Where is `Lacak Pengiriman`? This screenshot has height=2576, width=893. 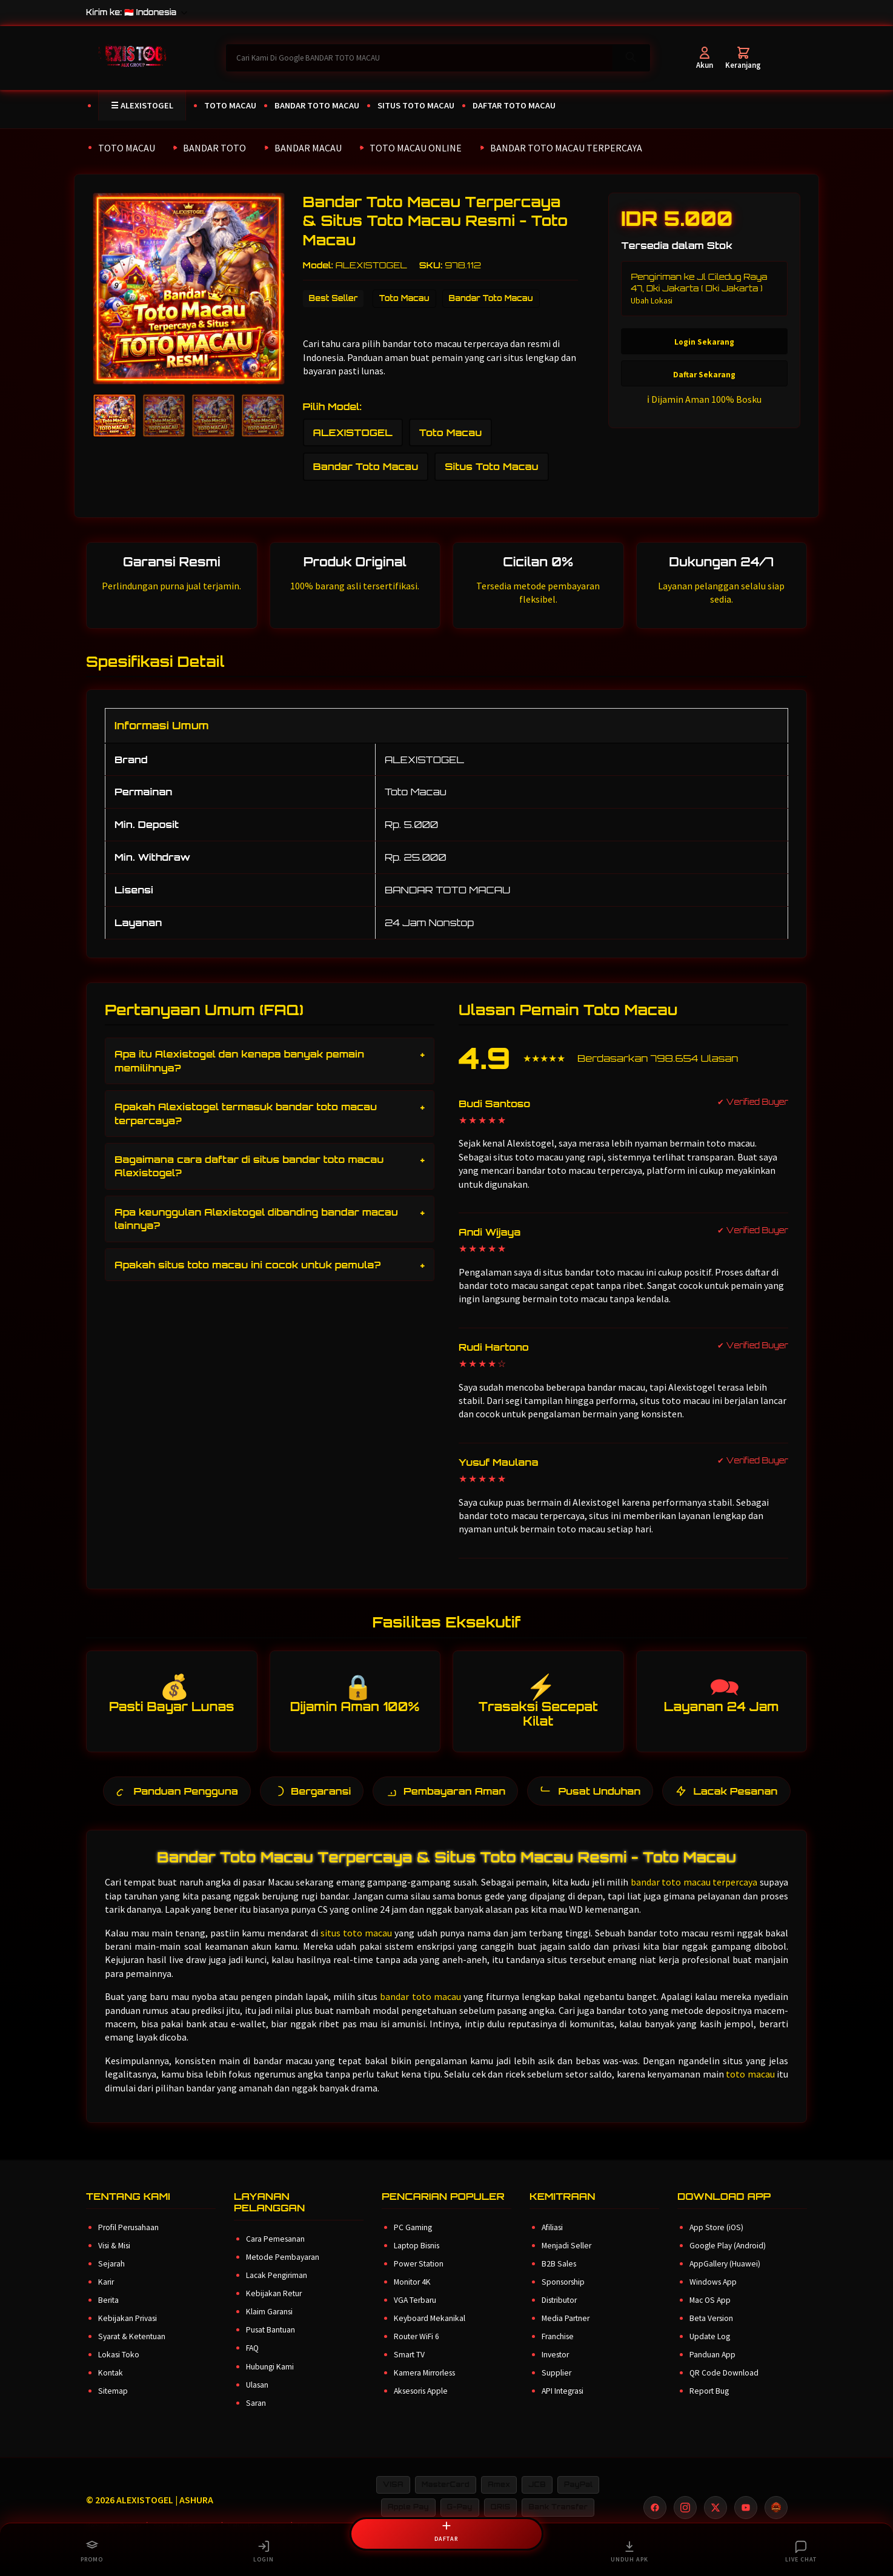
Lacak Pengiriman is located at coordinates (276, 2290).